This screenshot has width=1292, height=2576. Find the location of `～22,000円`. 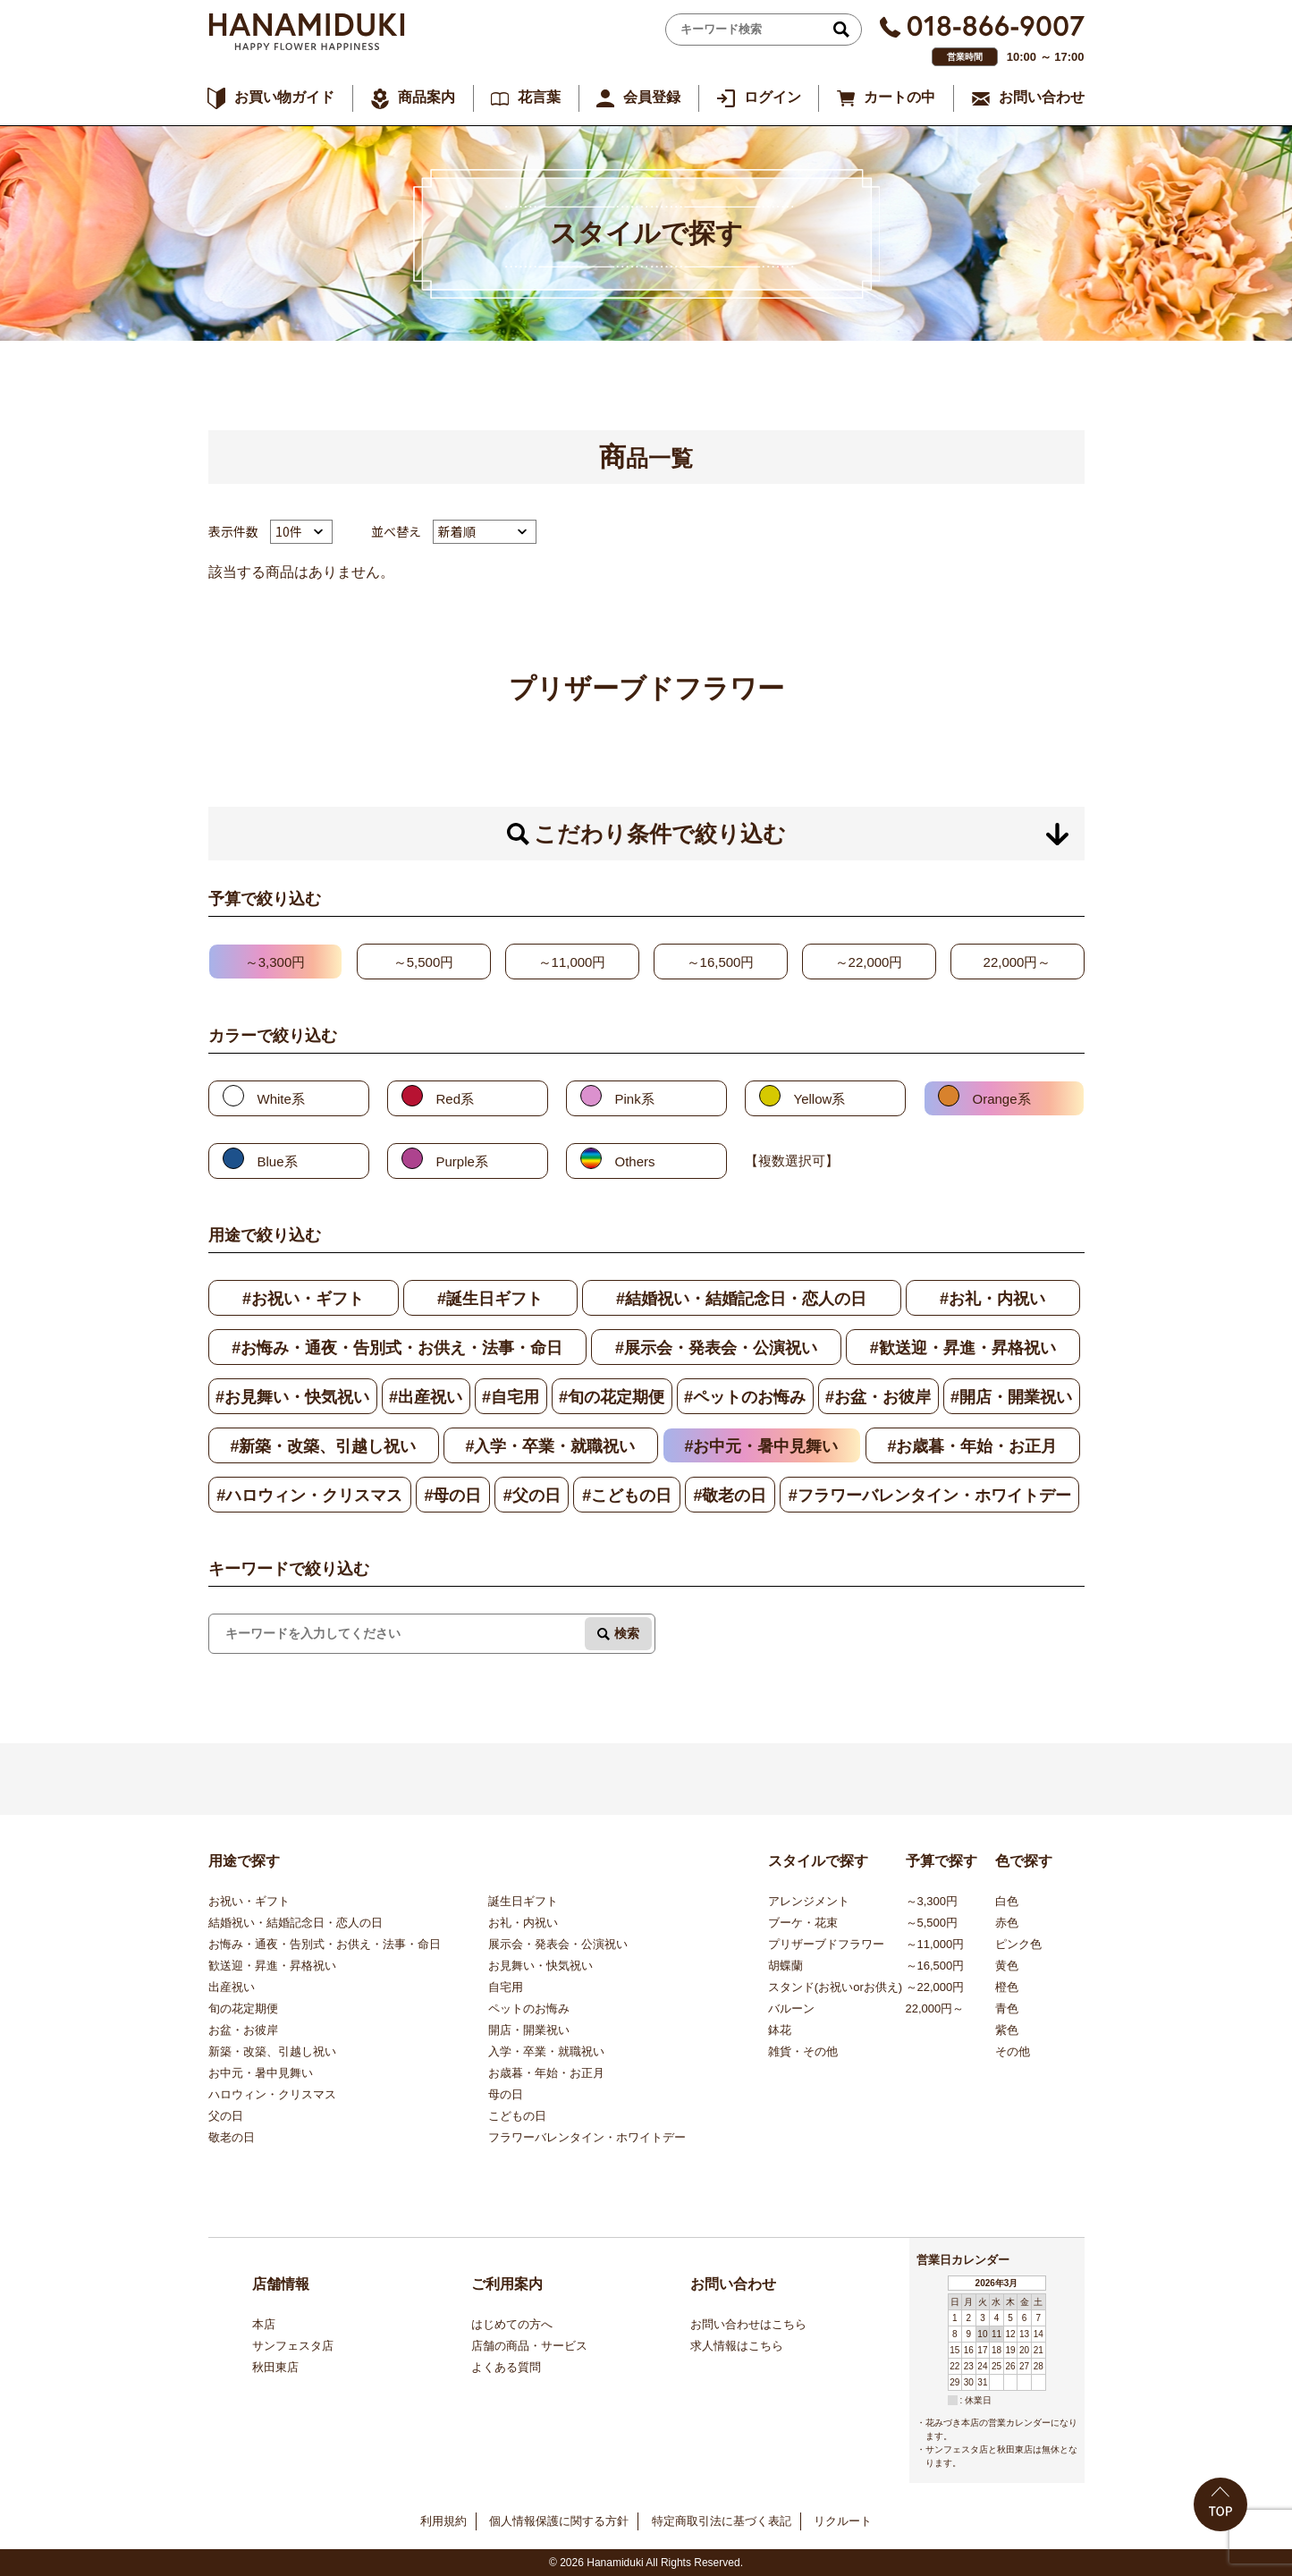

～22,000円 is located at coordinates (869, 962).